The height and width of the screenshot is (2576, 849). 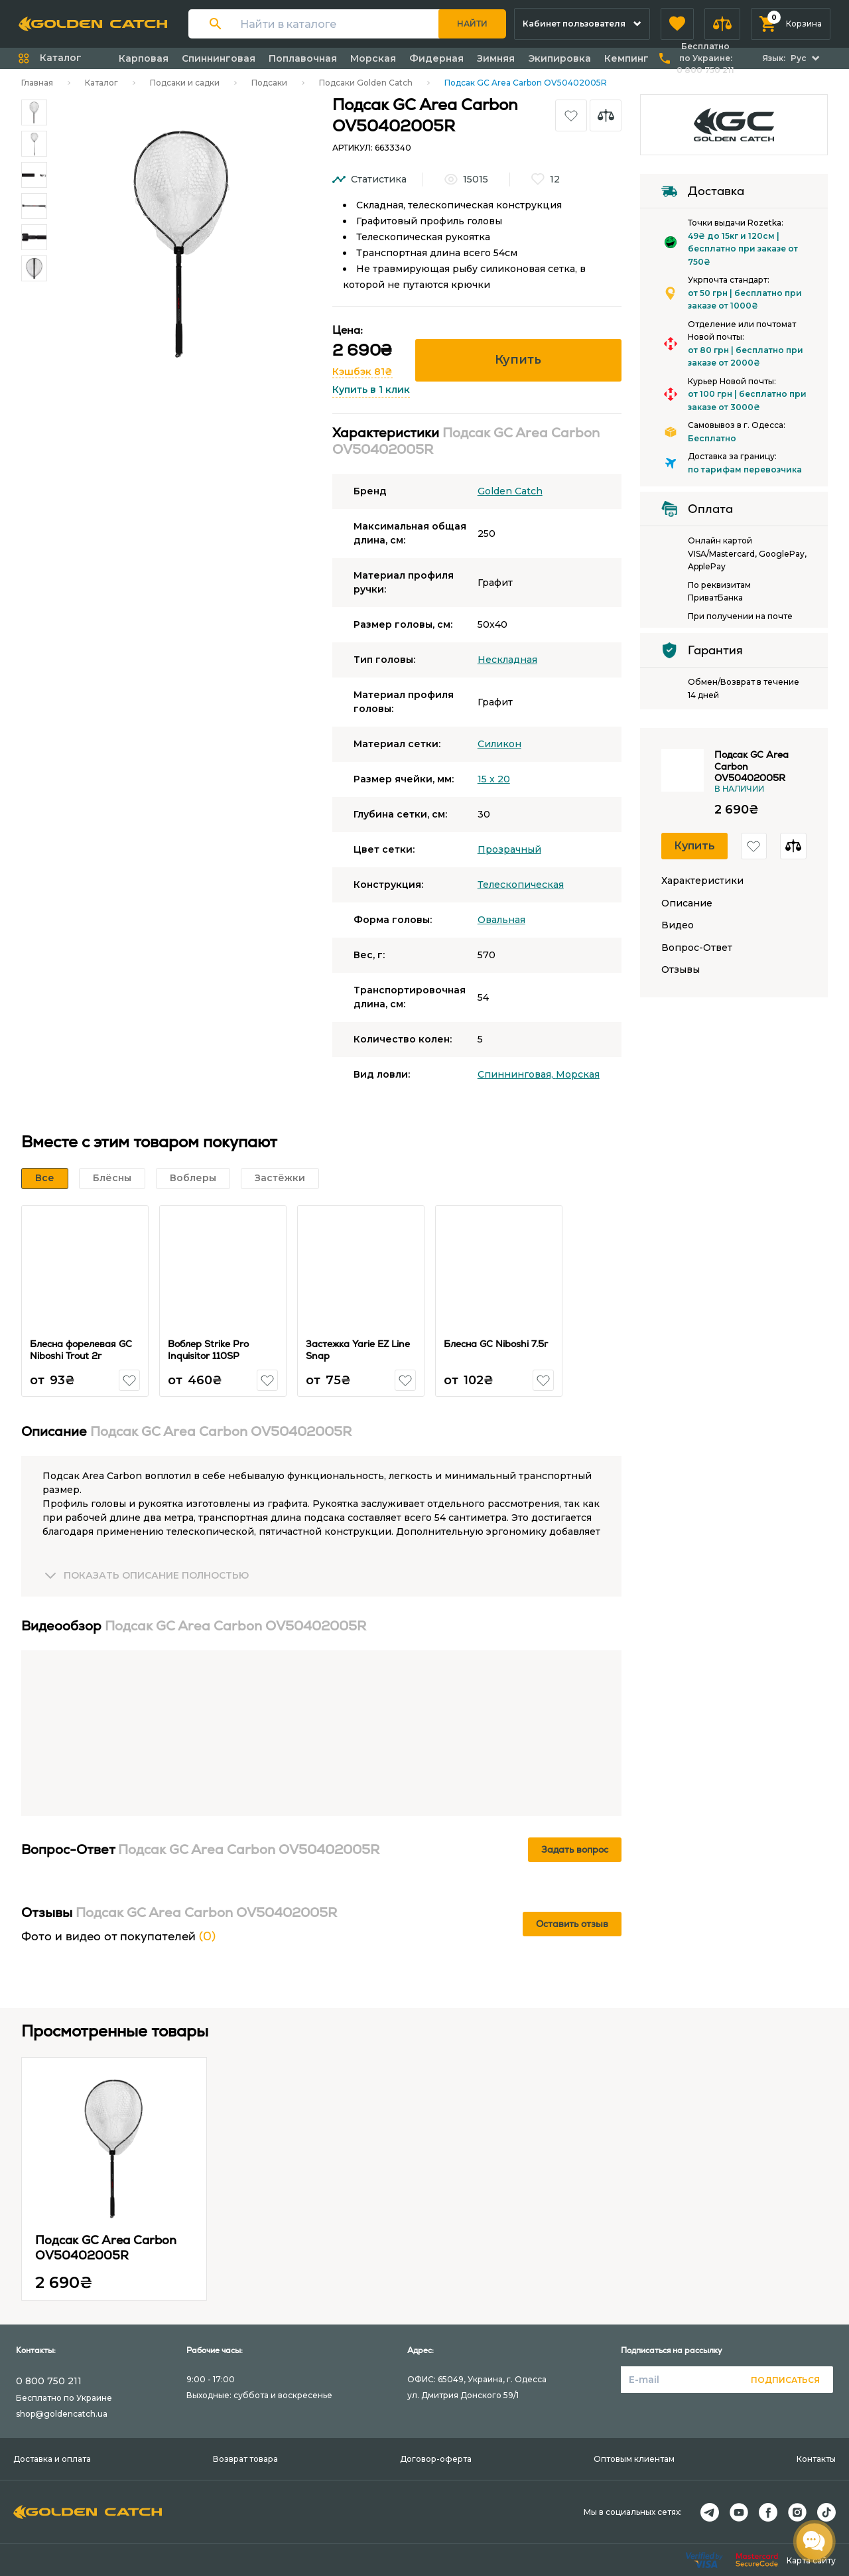 I want to click on Нескладная, so click(x=507, y=660).